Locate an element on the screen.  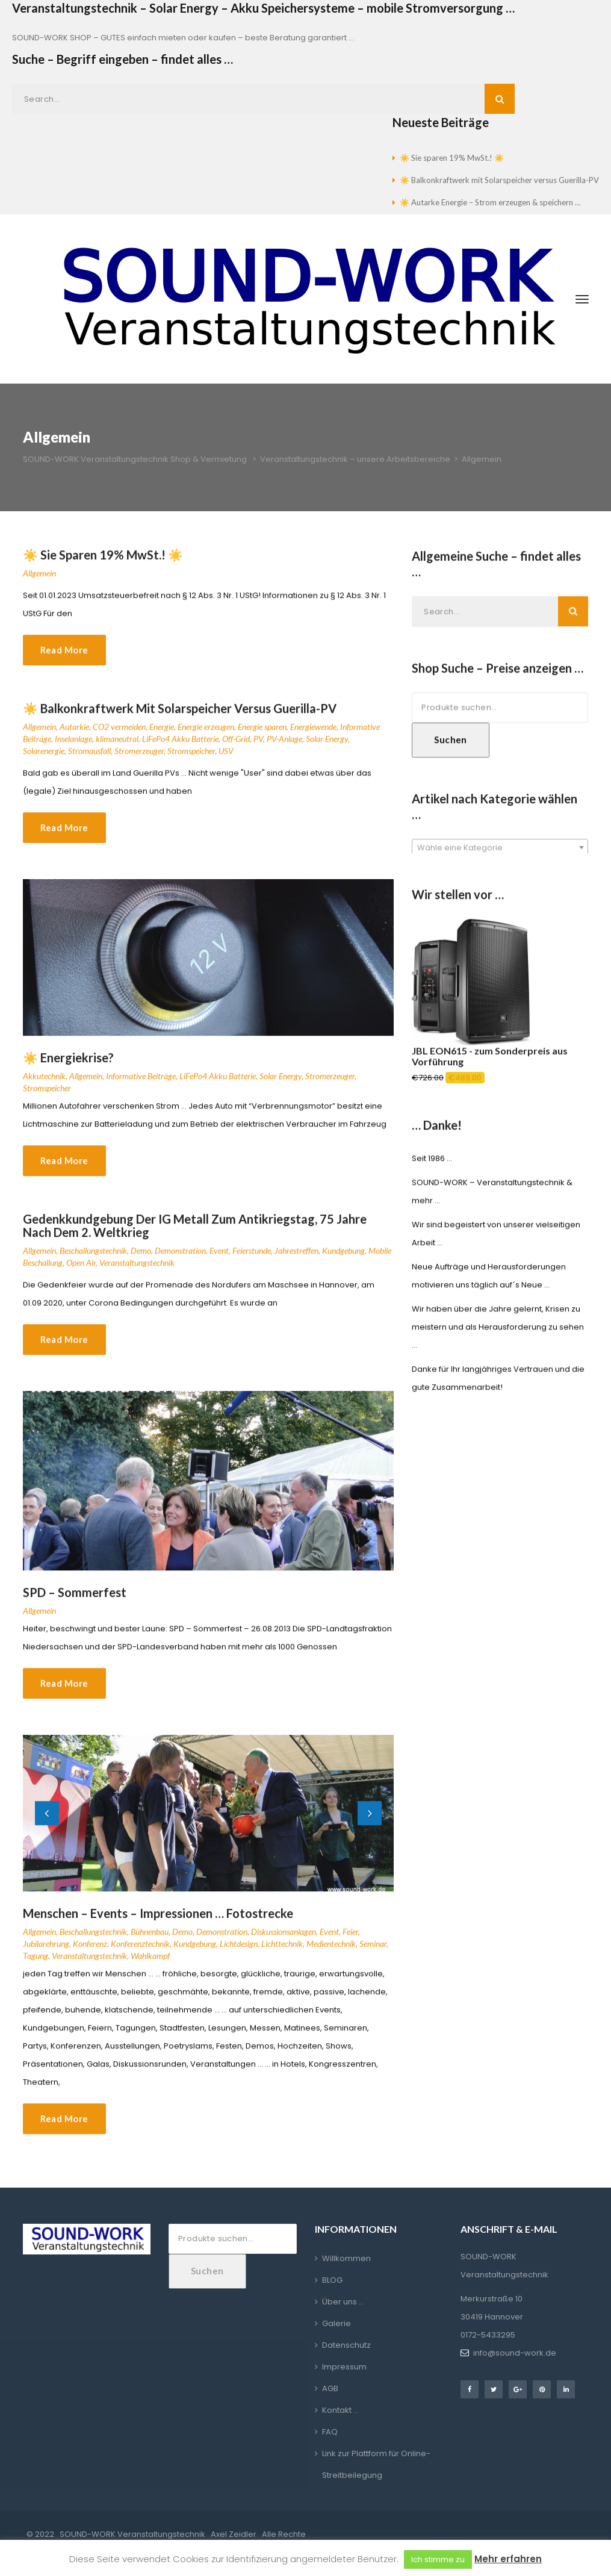
Bühnenbau is located at coordinates (150, 1940).